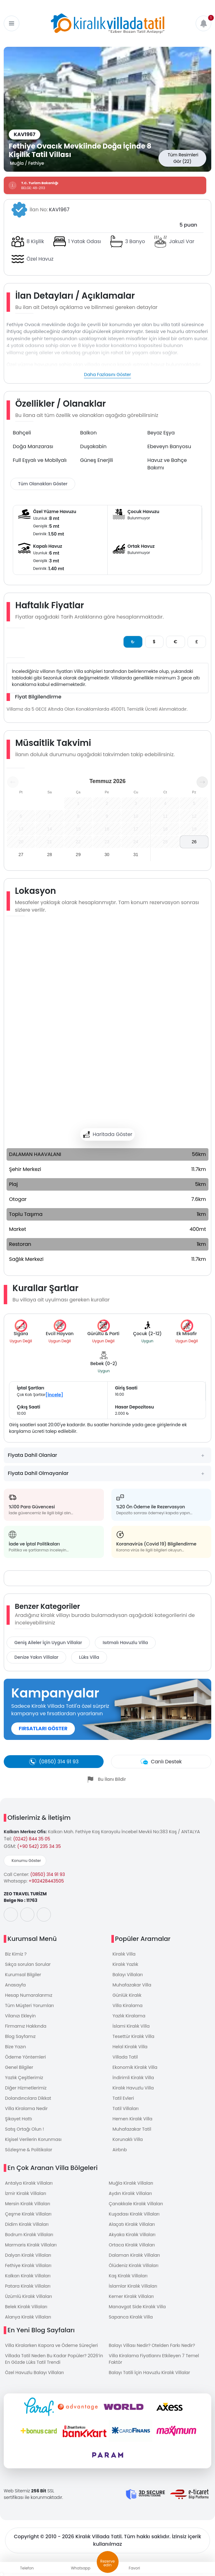  What do you see at coordinates (25, 2088) in the screenshot?
I see `Diğer Hizmetlerimiz` at bounding box center [25, 2088].